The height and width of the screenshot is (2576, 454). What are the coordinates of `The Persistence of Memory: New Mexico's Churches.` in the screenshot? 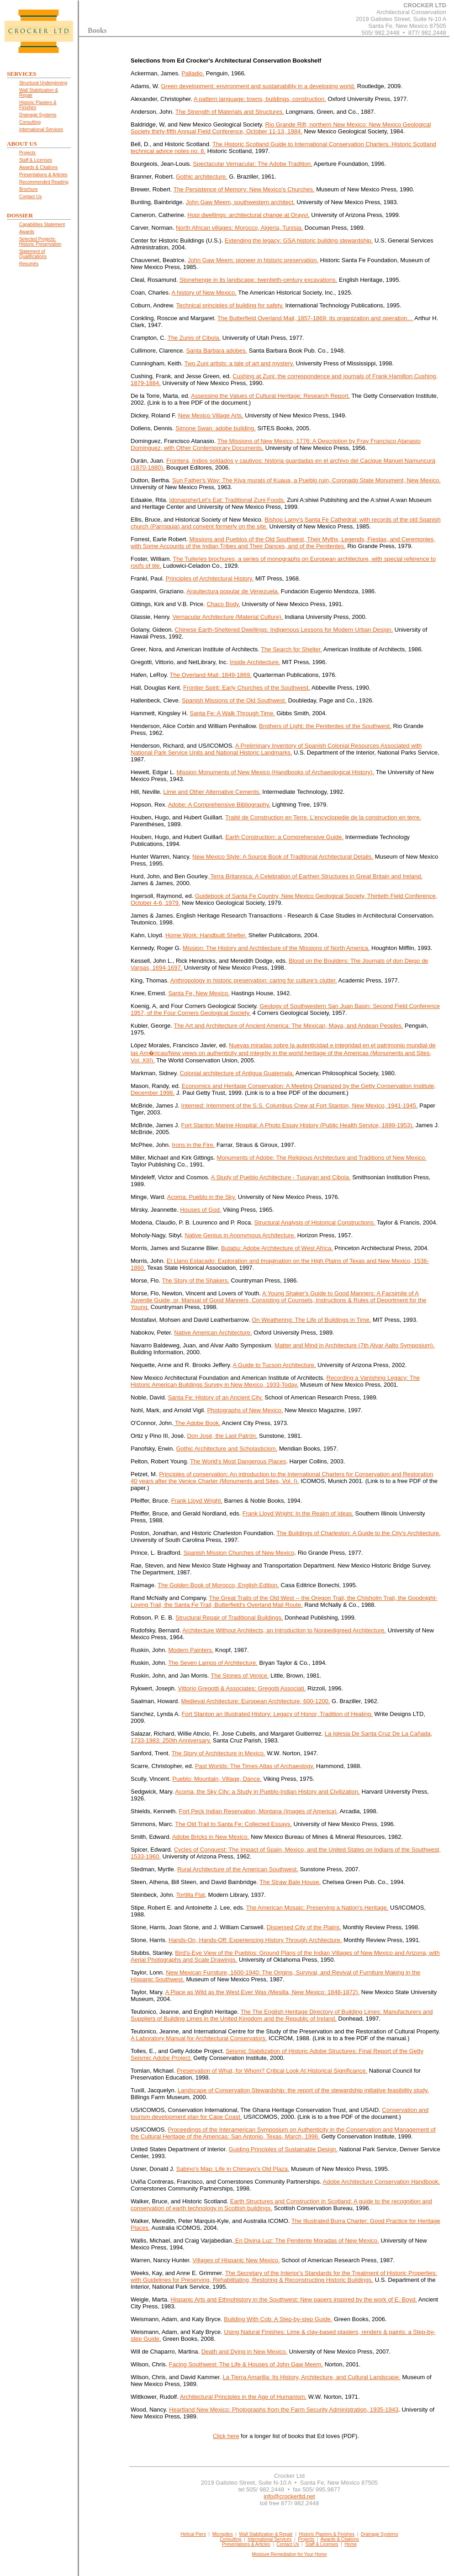 It's located at (244, 189).